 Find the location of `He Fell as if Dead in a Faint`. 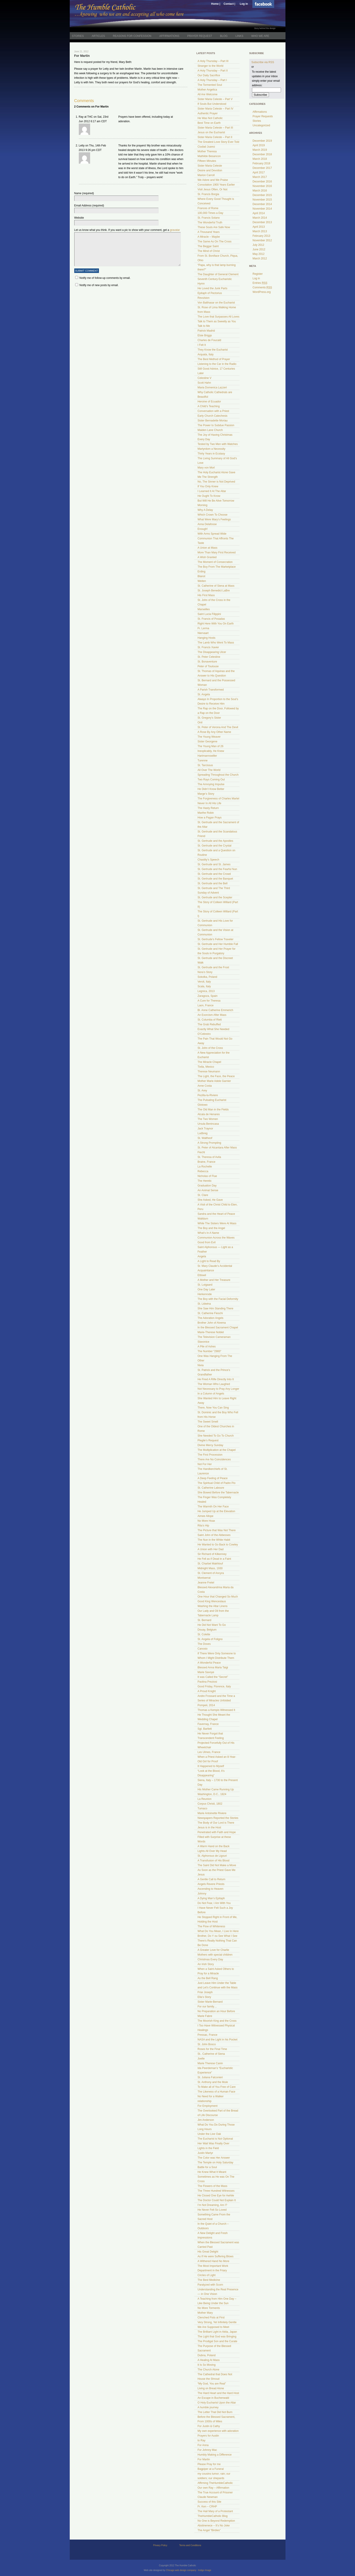

He Fell as if Dead in a Faint is located at coordinates (214, 1558).